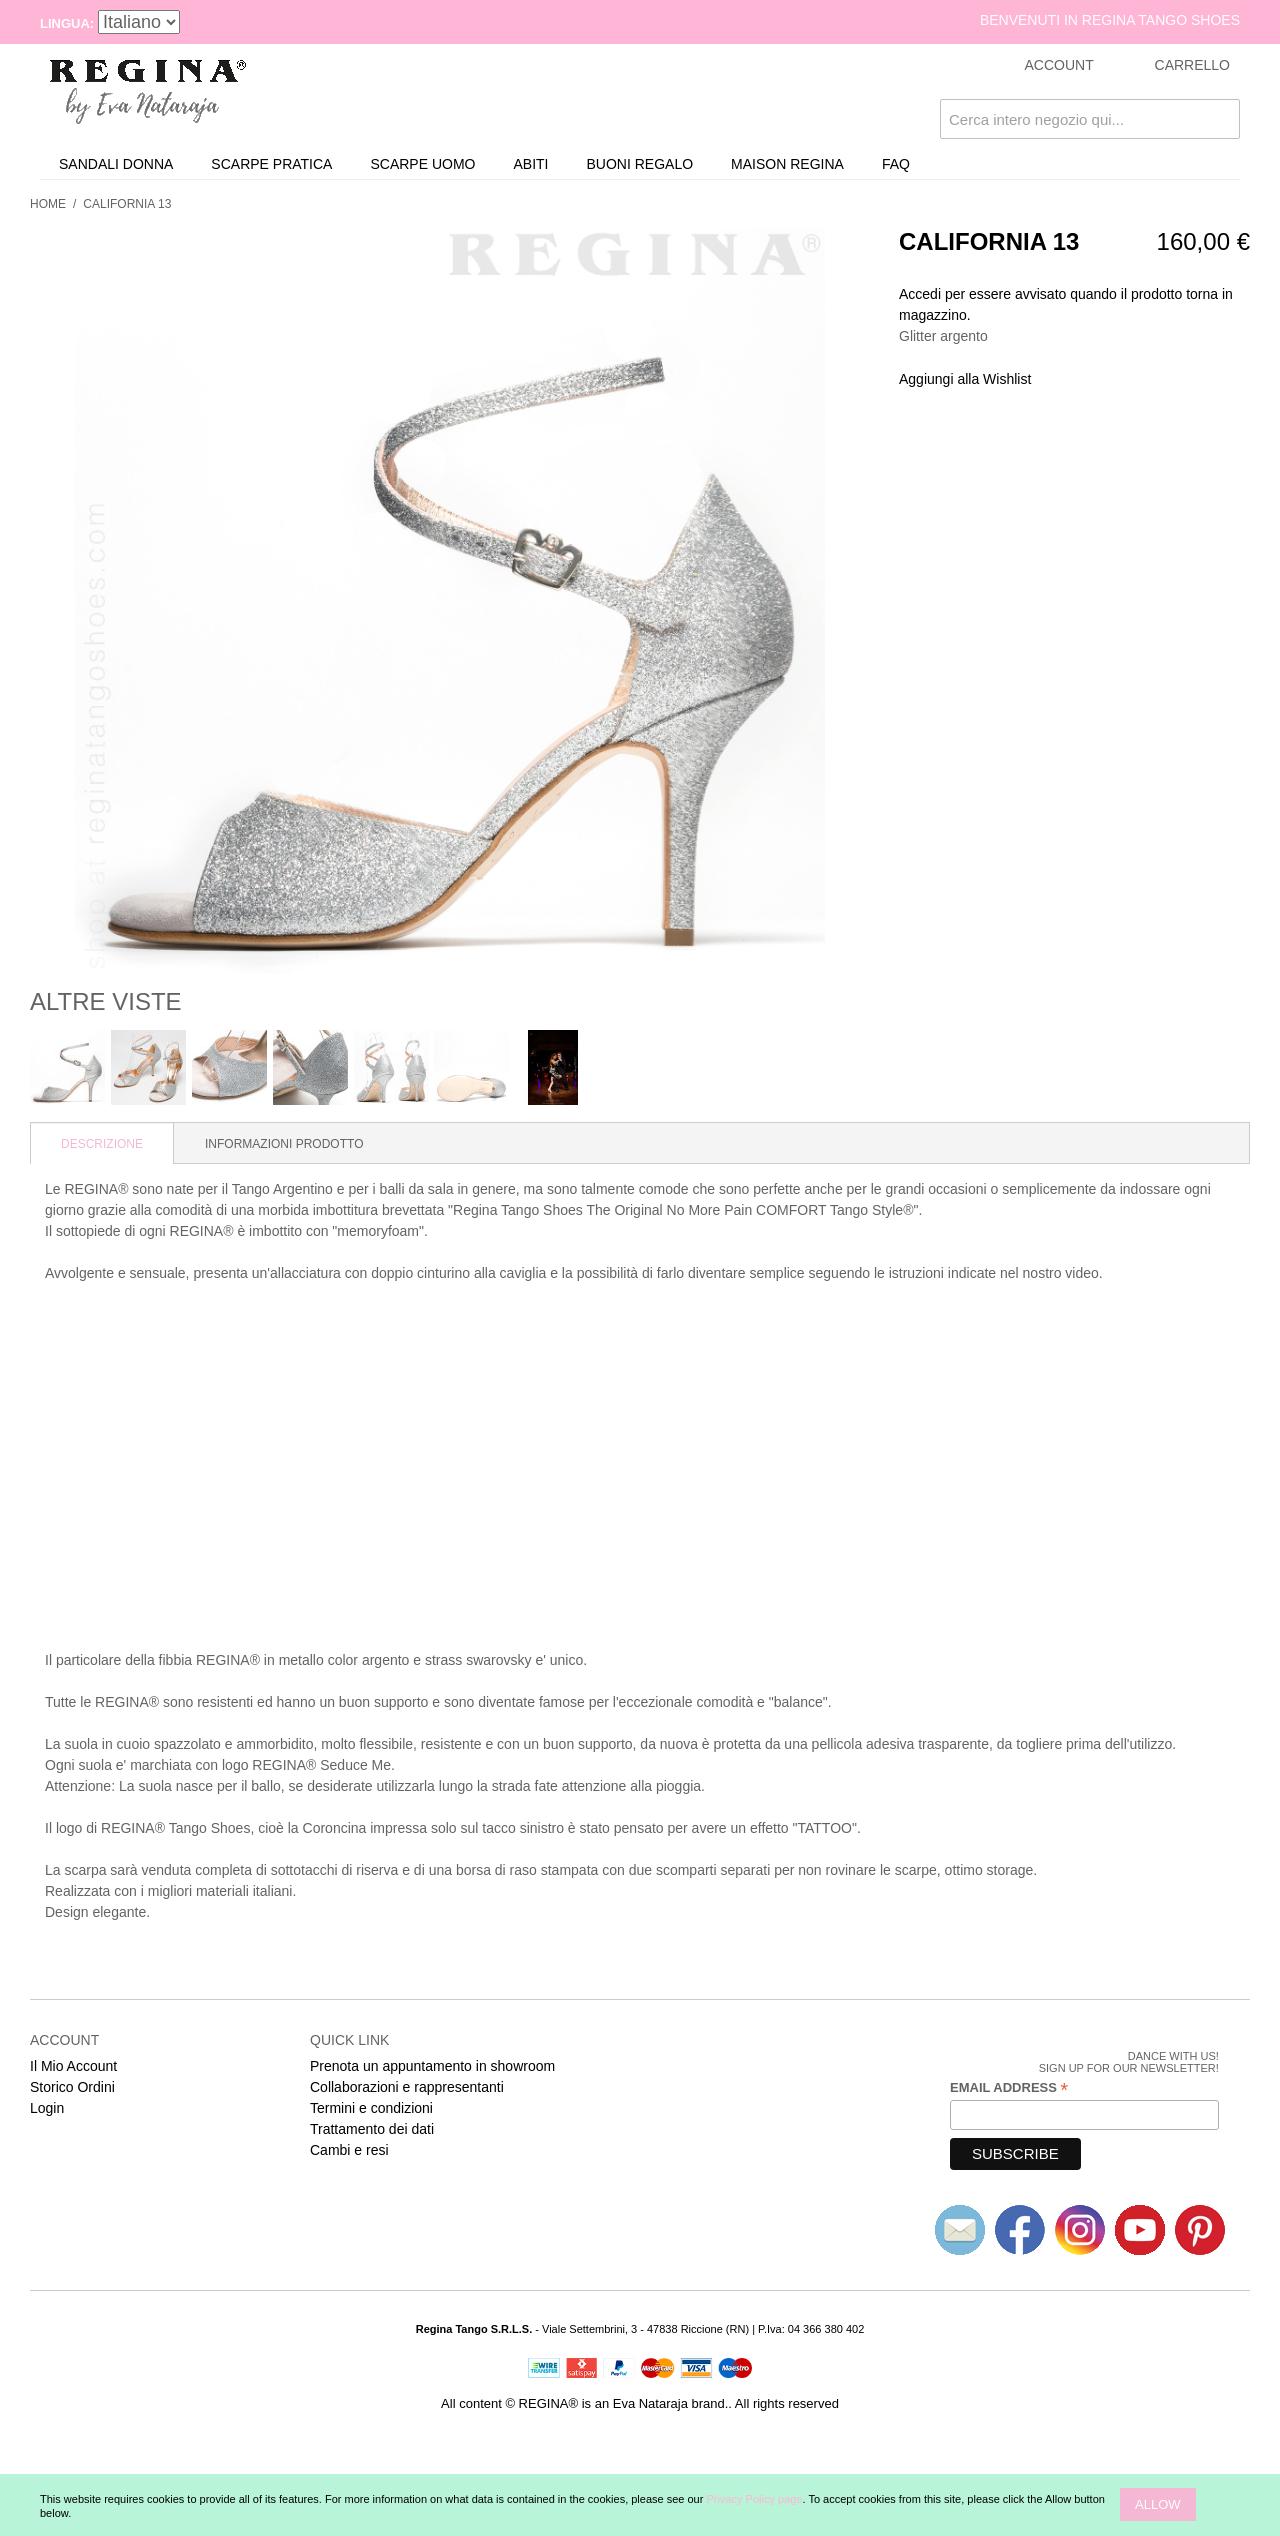  I want to click on Home, so click(48, 204).